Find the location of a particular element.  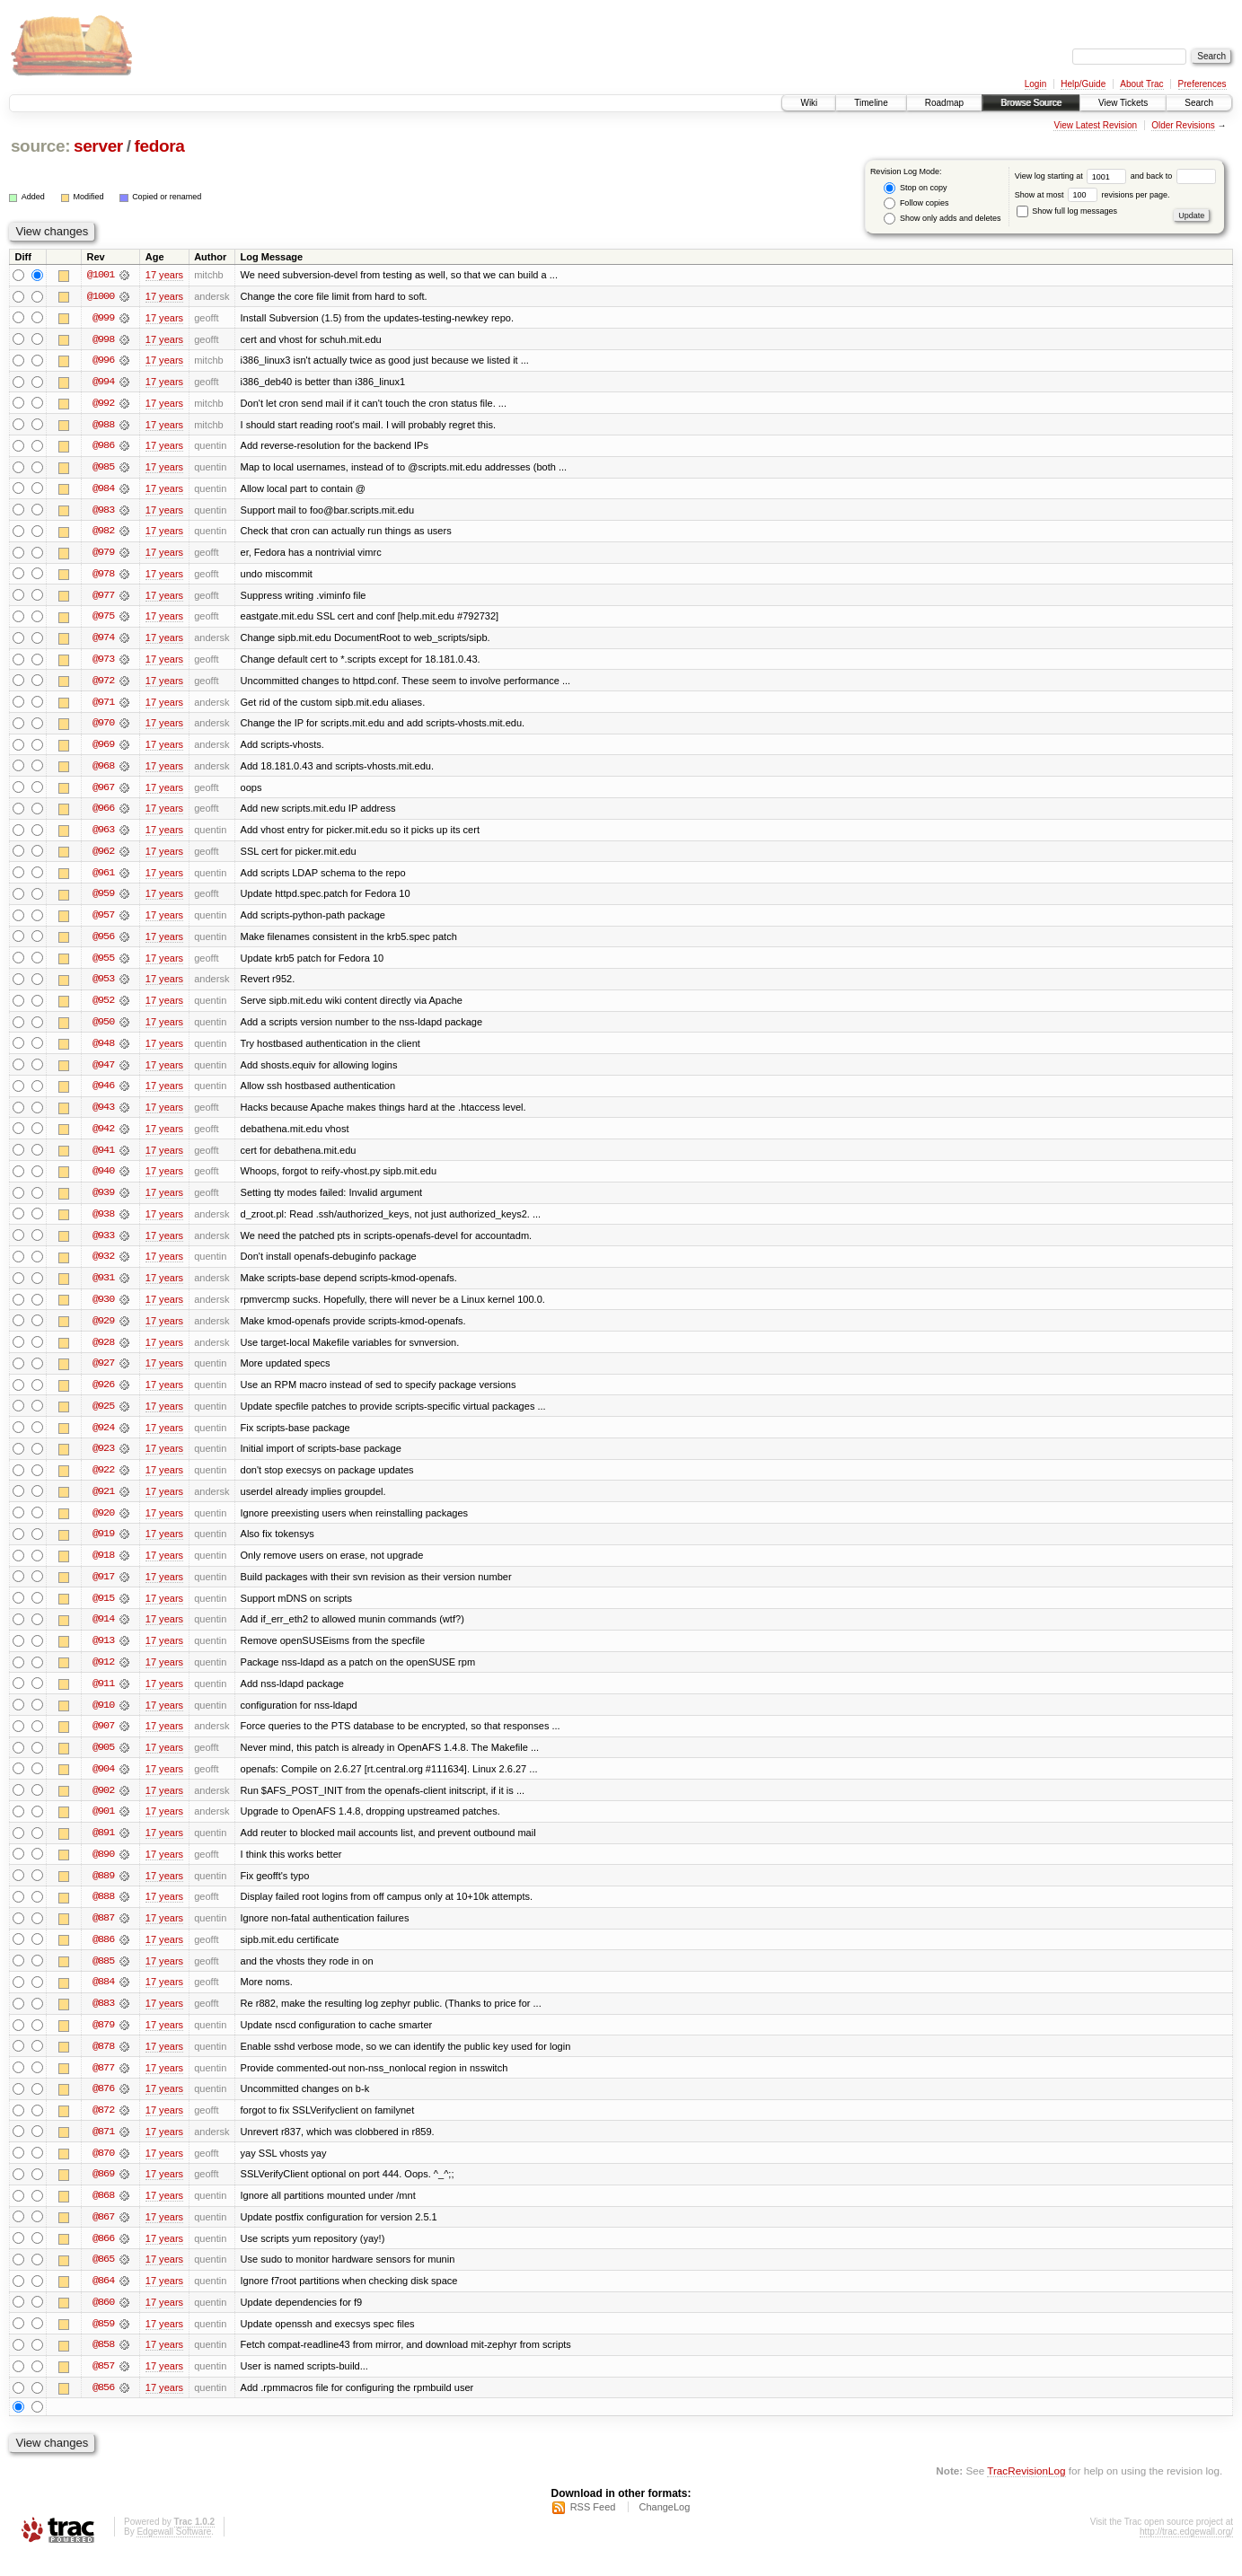

View Tickets is located at coordinates (1123, 103).